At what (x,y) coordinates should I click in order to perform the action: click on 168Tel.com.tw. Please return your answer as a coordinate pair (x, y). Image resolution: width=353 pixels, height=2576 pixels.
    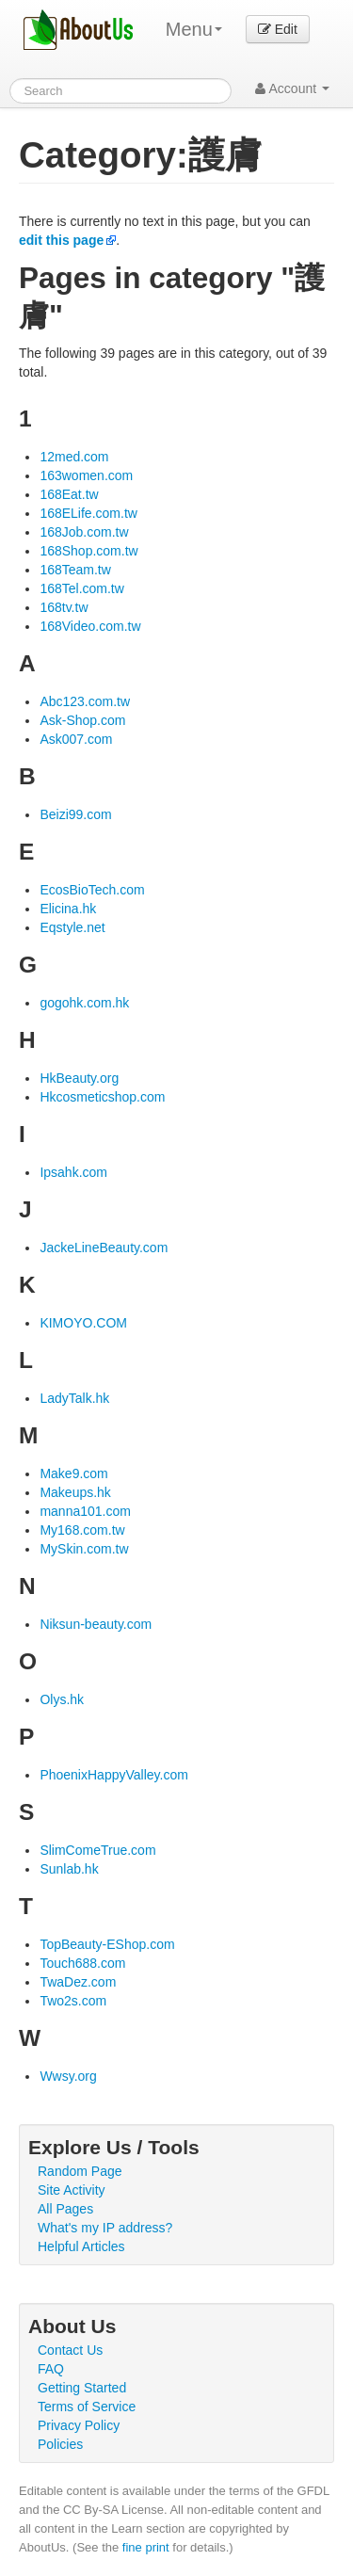
    Looking at the image, I should click on (81, 588).